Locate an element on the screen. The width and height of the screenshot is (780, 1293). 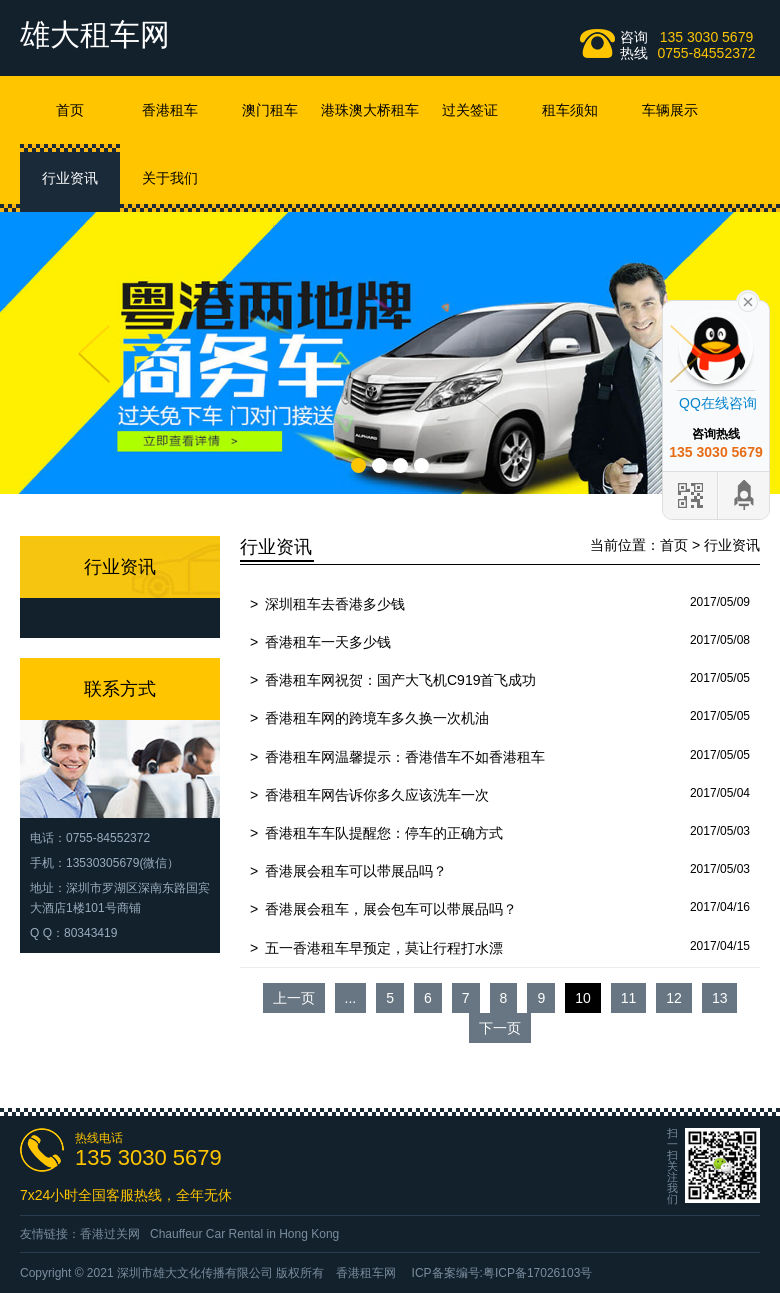
香港租车 is located at coordinates (170, 110).